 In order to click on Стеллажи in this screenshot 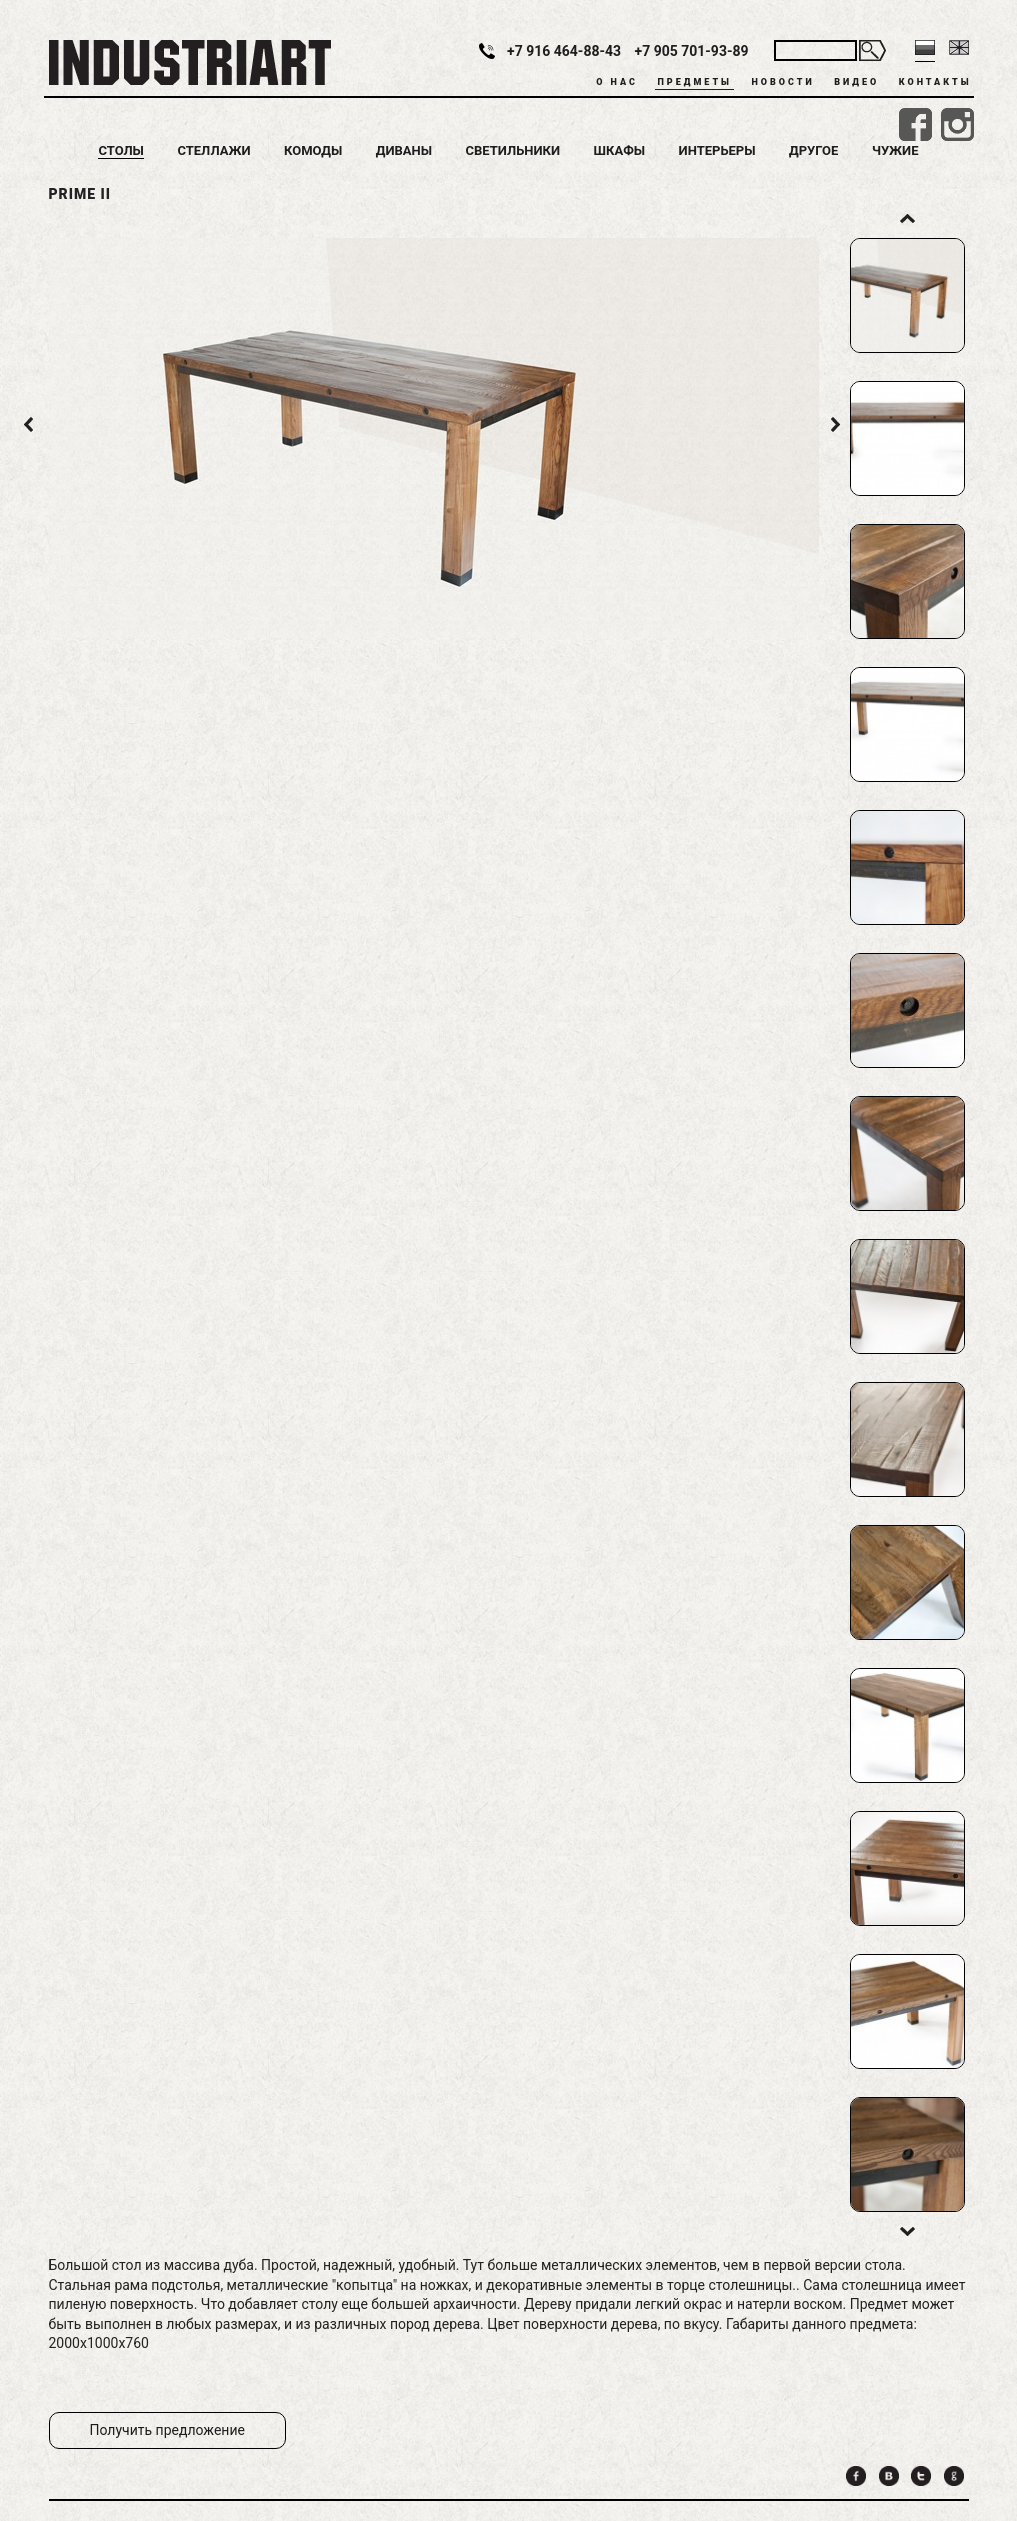, I will do `click(213, 150)`.